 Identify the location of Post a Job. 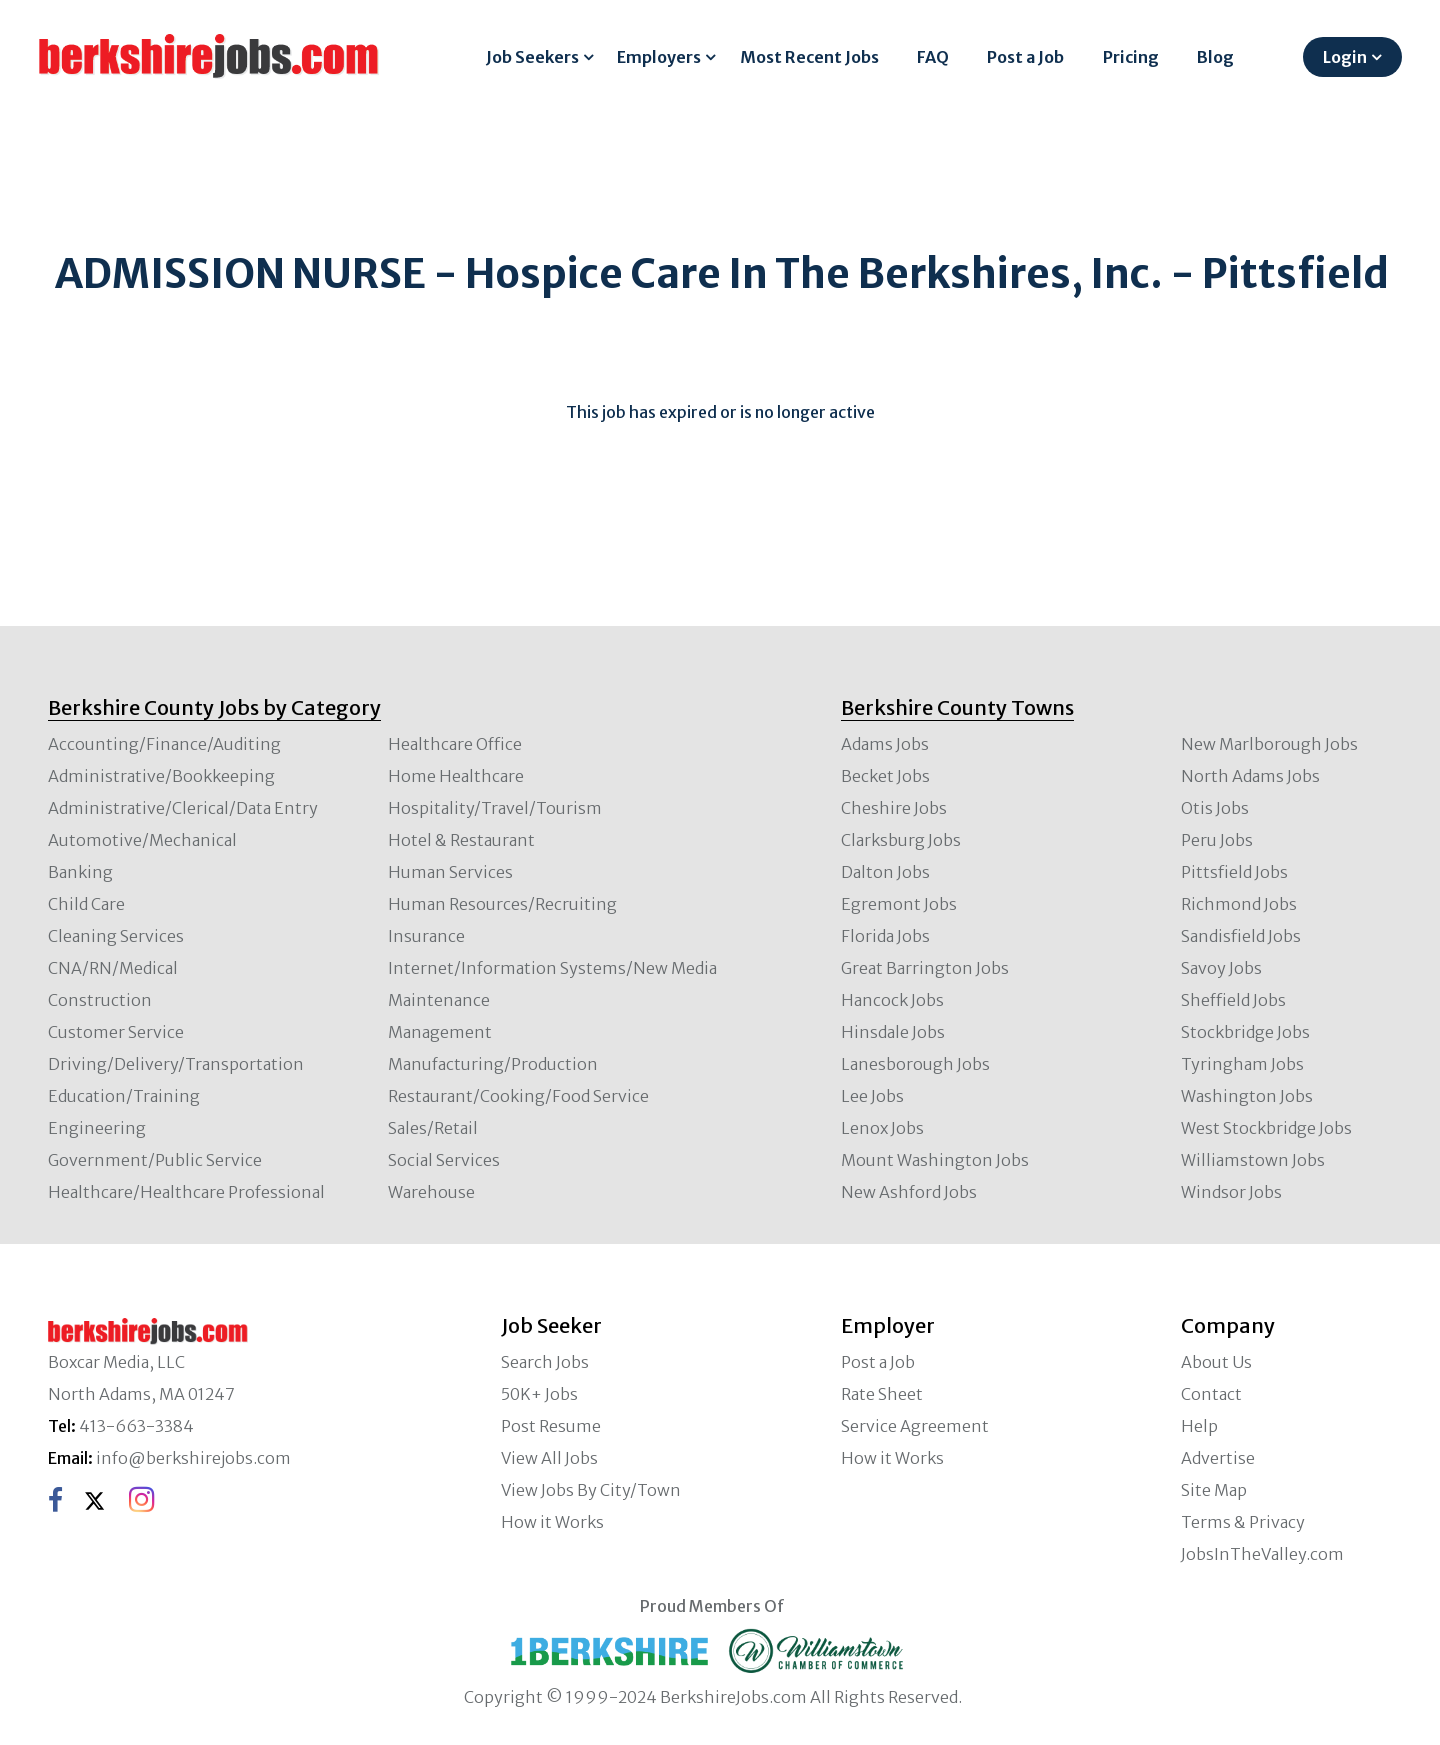
(1025, 57).